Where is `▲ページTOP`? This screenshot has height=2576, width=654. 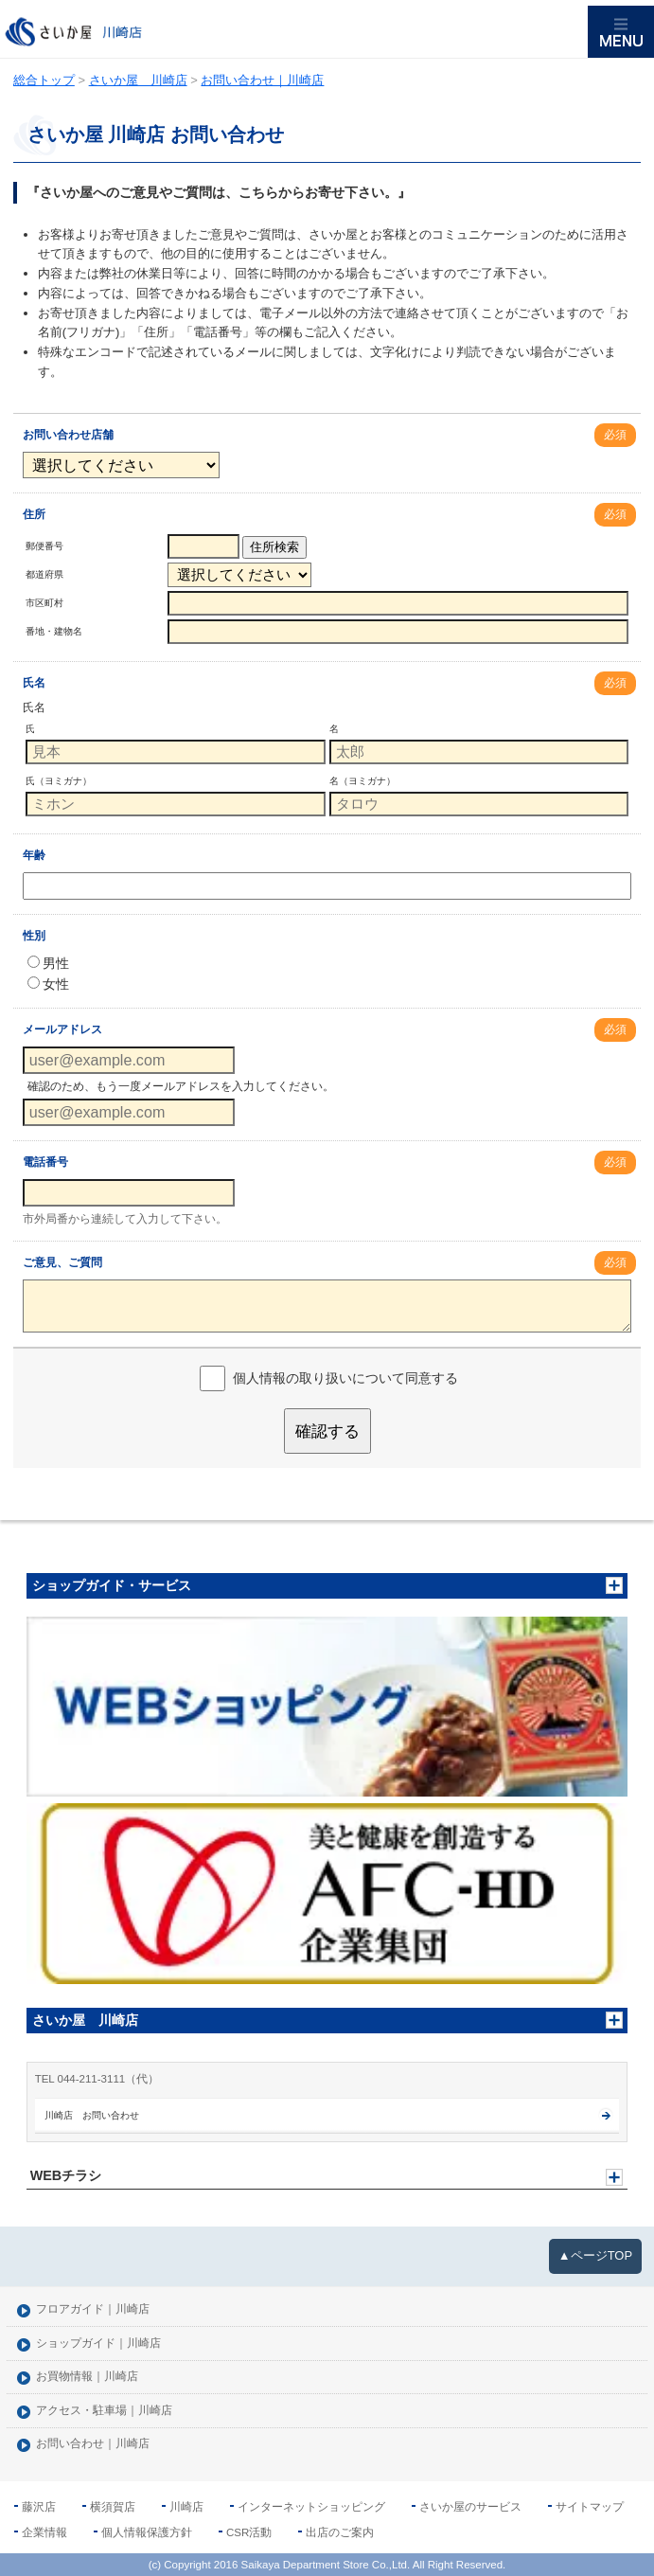
▲ページTOP is located at coordinates (595, 2255).